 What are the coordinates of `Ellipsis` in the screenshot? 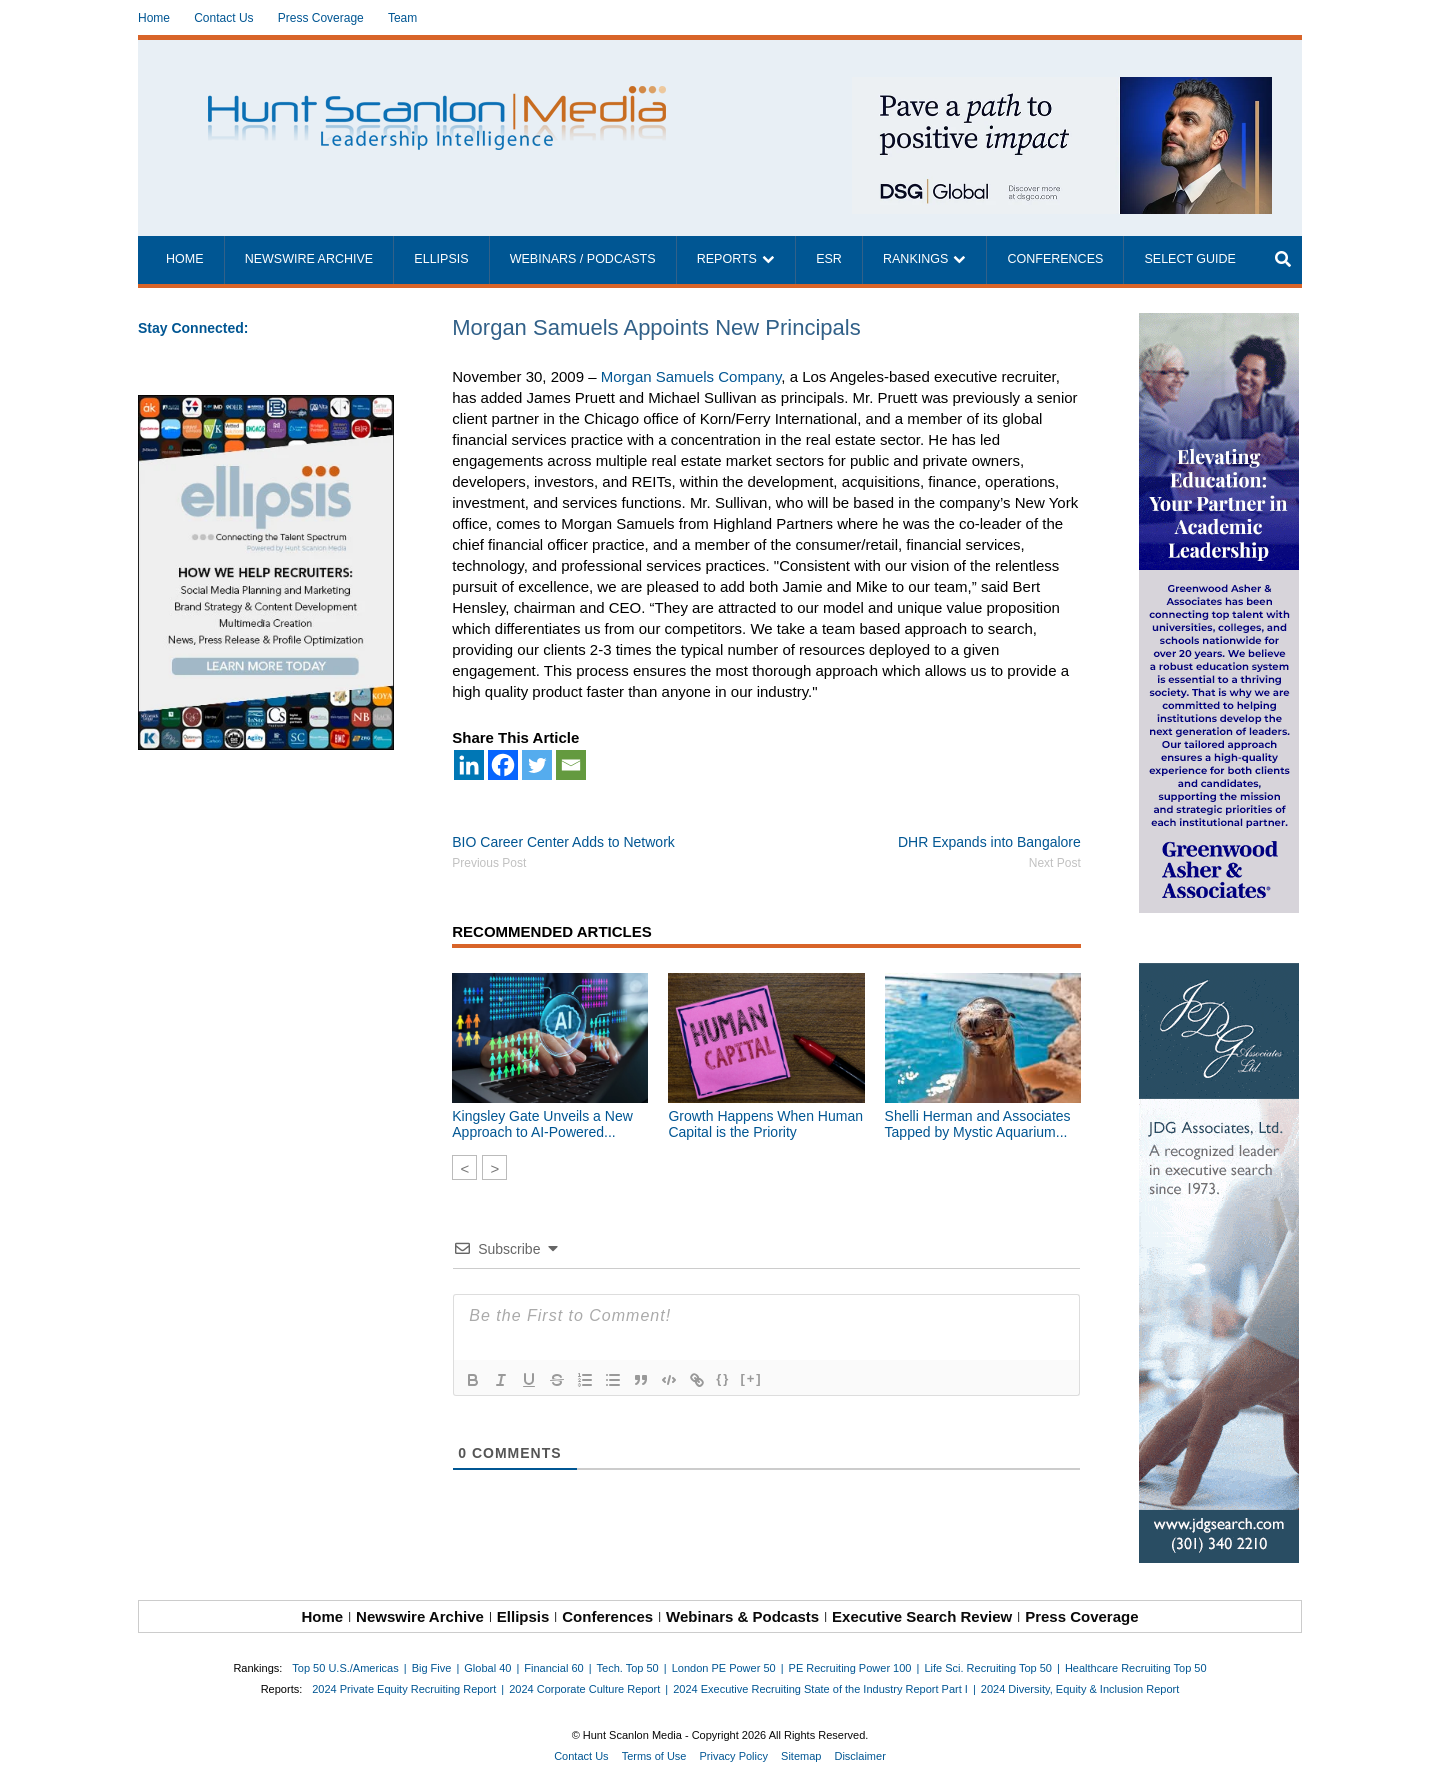 It's located at (441, 259).